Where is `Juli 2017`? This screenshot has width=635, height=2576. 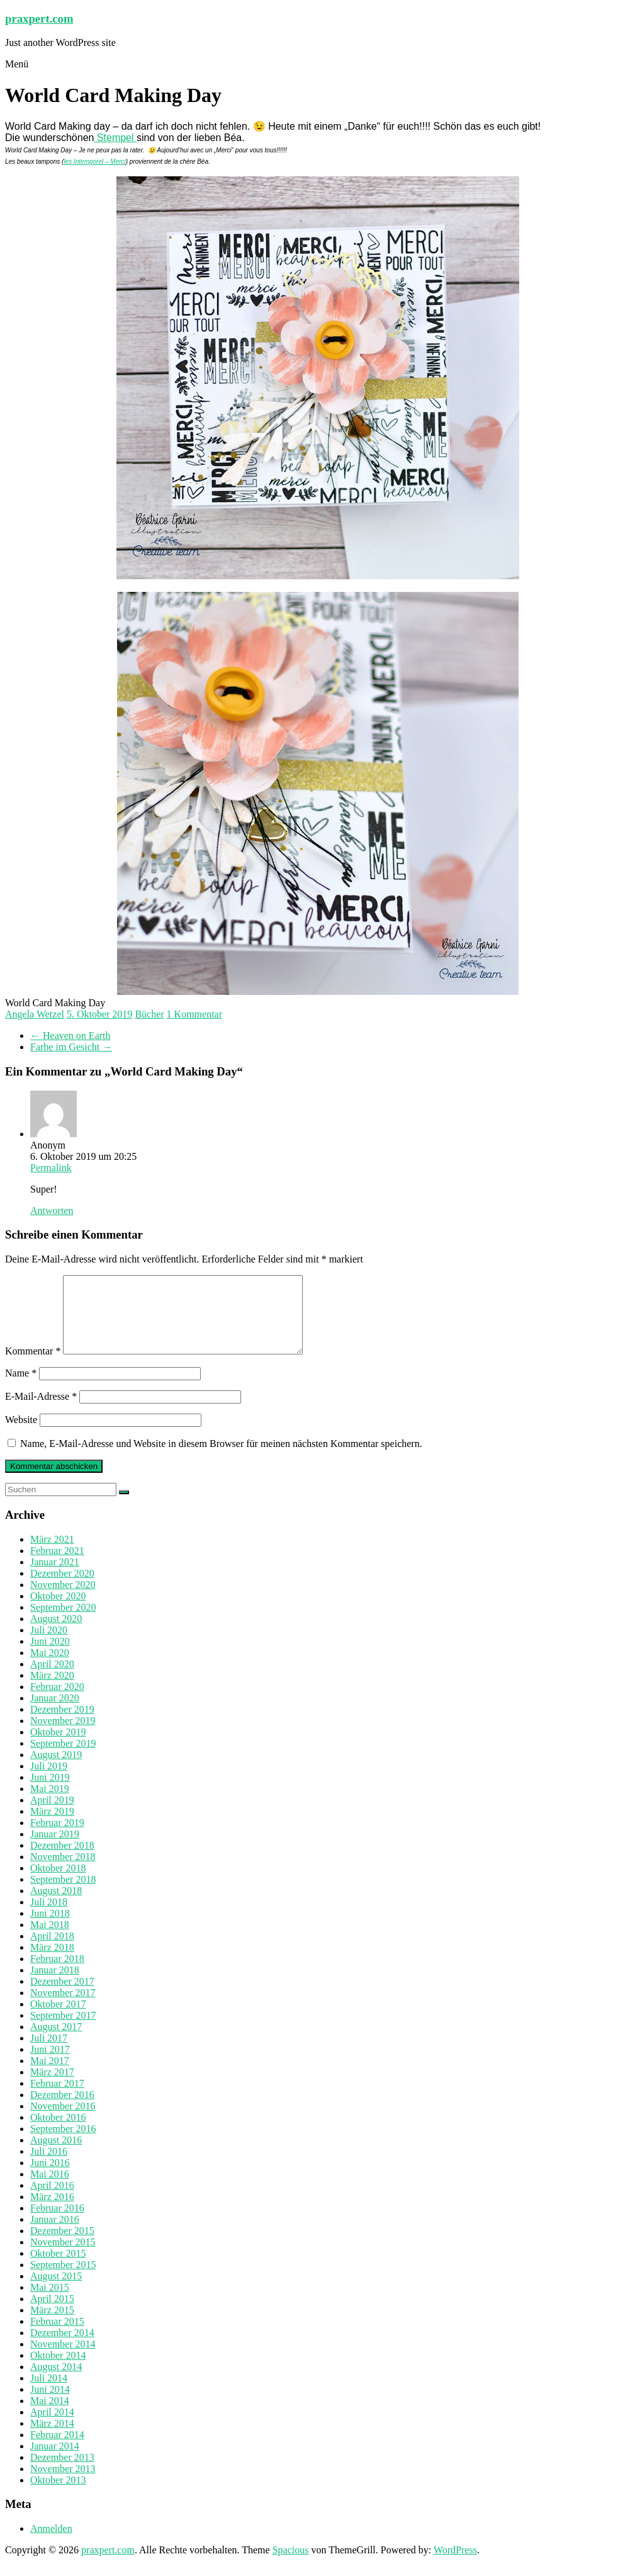 Juli 2017 is located at coordinates (48, 2053).